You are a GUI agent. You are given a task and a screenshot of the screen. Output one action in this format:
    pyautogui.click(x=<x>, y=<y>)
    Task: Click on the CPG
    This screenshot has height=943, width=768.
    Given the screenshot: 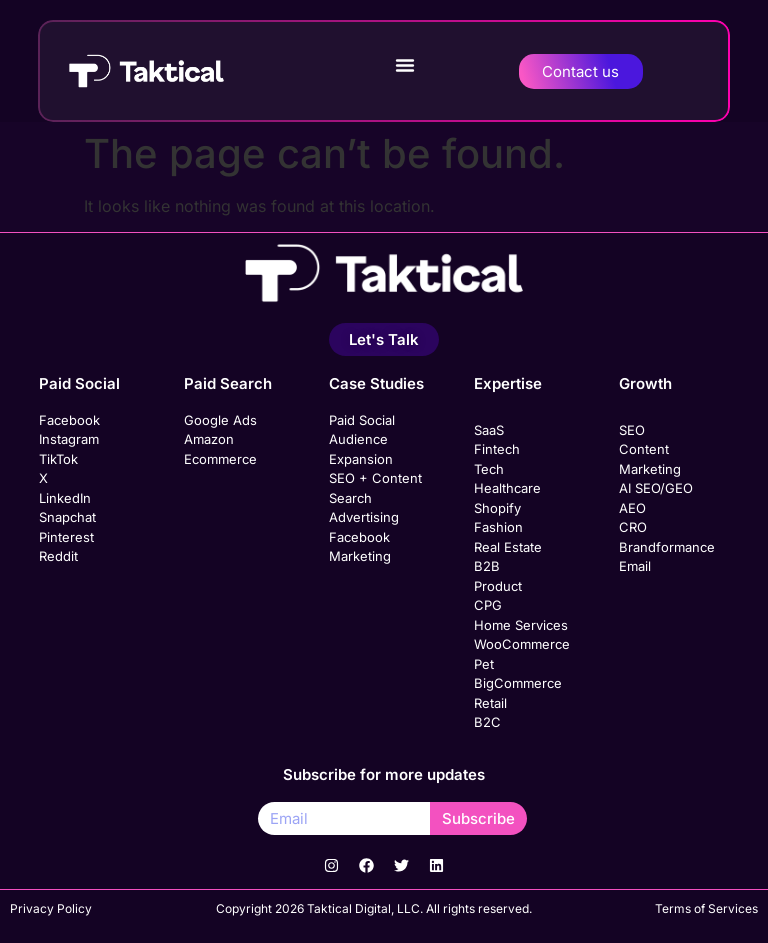 What is the action you would take?
    pyautogui.click(x=488, y=605)
    